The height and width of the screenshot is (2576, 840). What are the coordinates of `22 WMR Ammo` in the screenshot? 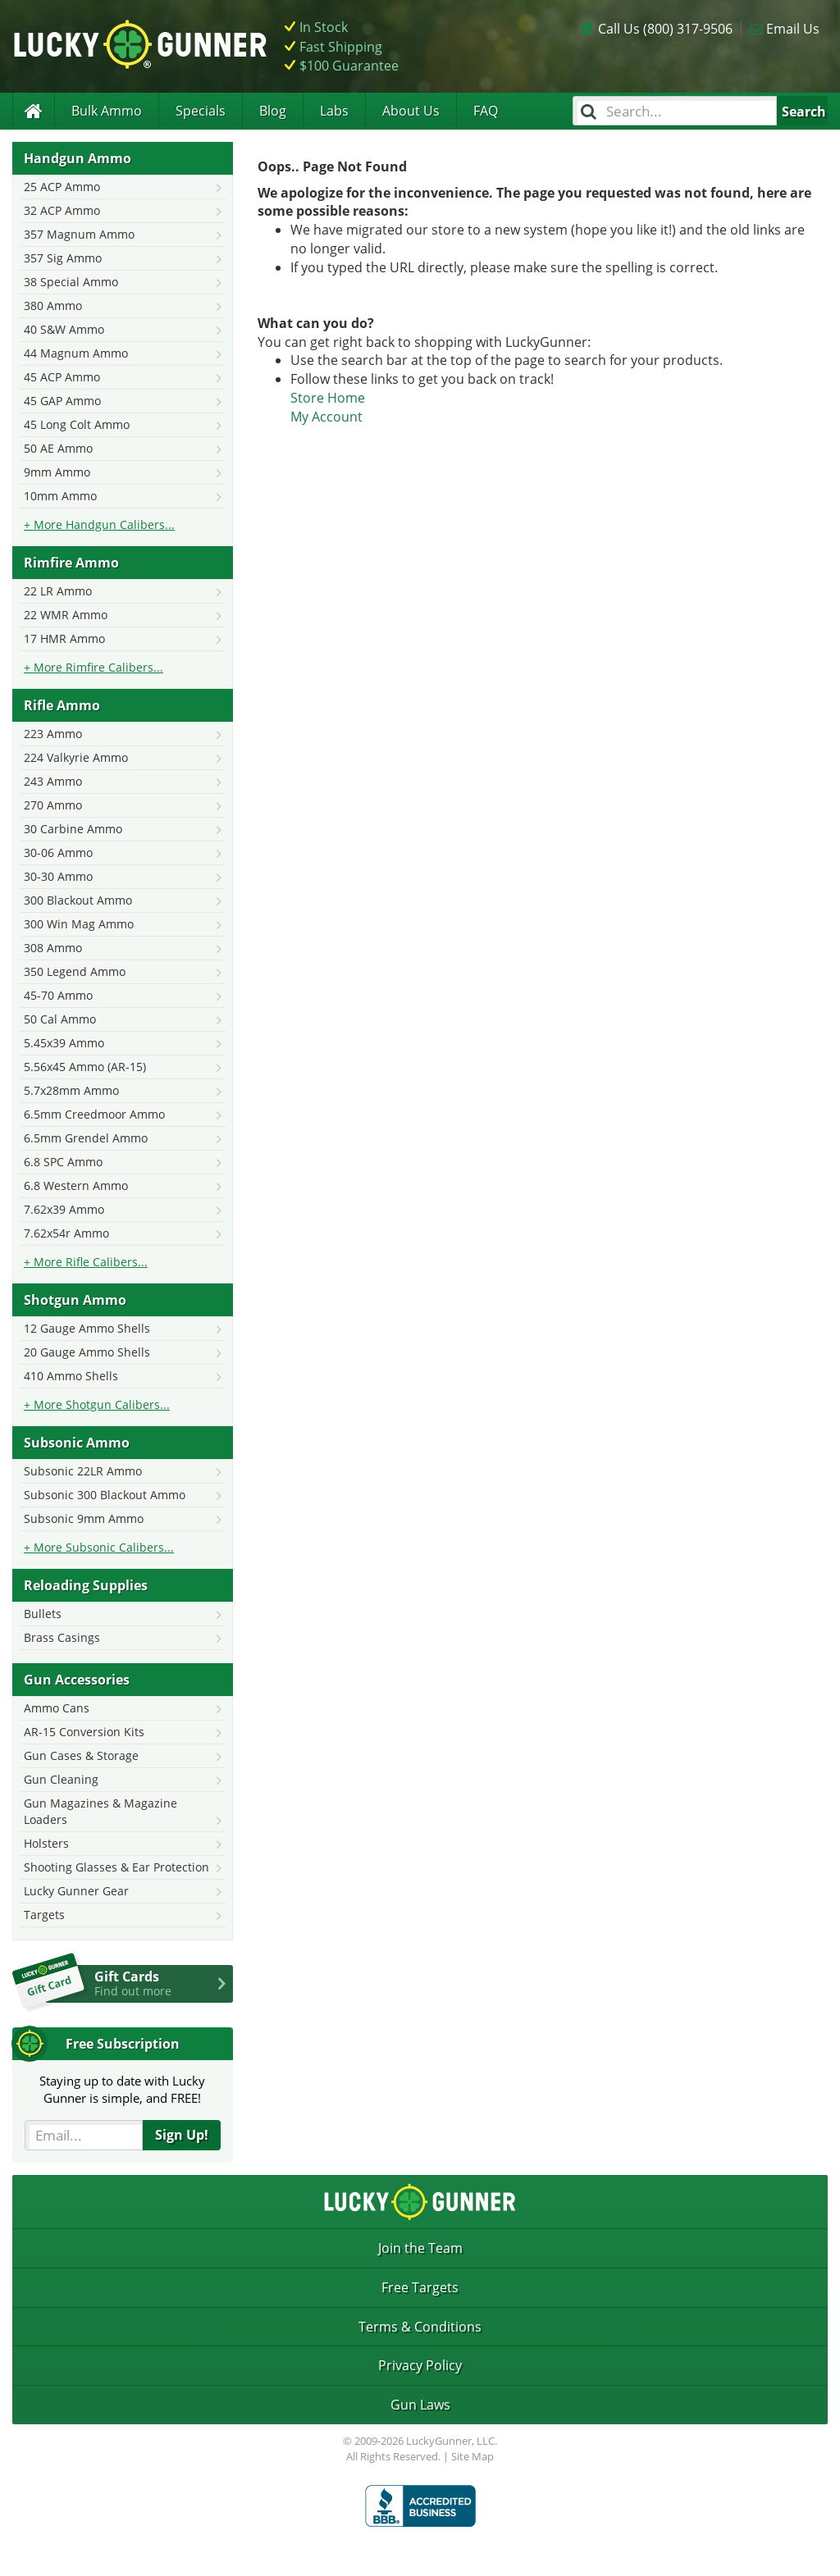 It's located at (65, 614).